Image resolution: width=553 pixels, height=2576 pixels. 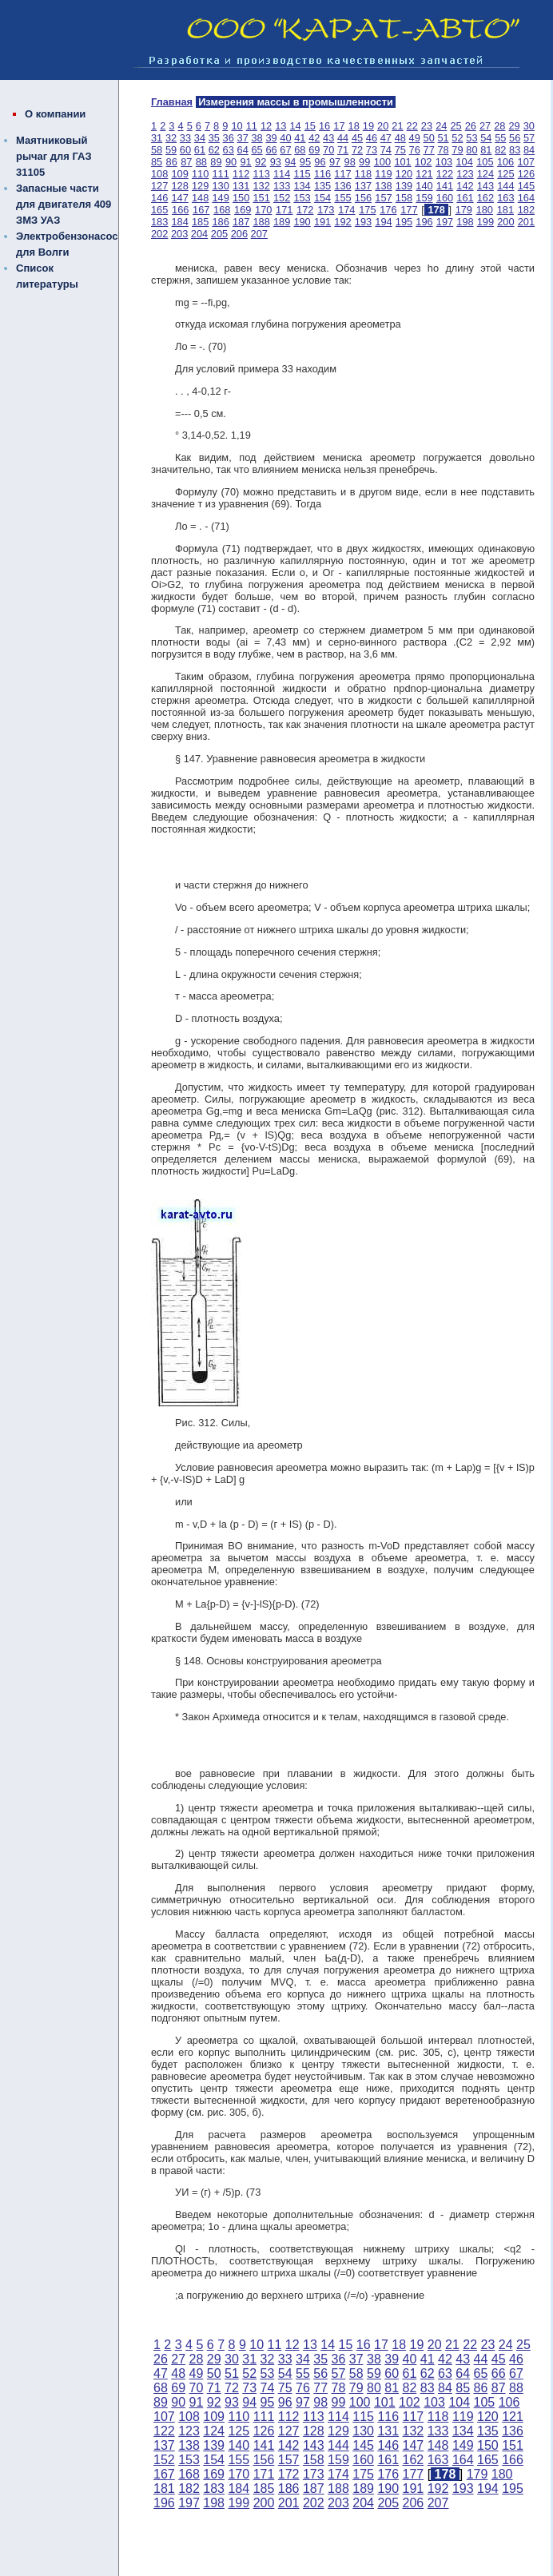 What do you see at coordinates (199, 150) in the screenshot?
I see `61` at bounding box center [199, 150].